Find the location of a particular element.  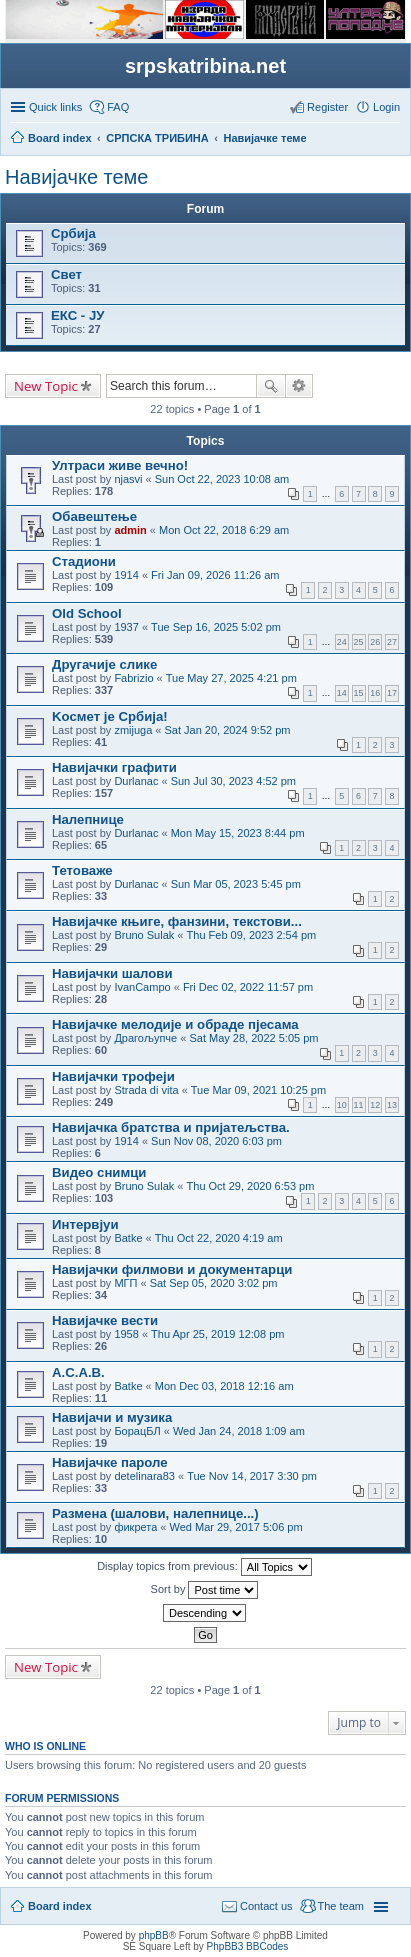

Fri Dec 02, 2022 11:57 pm is located at coordinates (248, 987).